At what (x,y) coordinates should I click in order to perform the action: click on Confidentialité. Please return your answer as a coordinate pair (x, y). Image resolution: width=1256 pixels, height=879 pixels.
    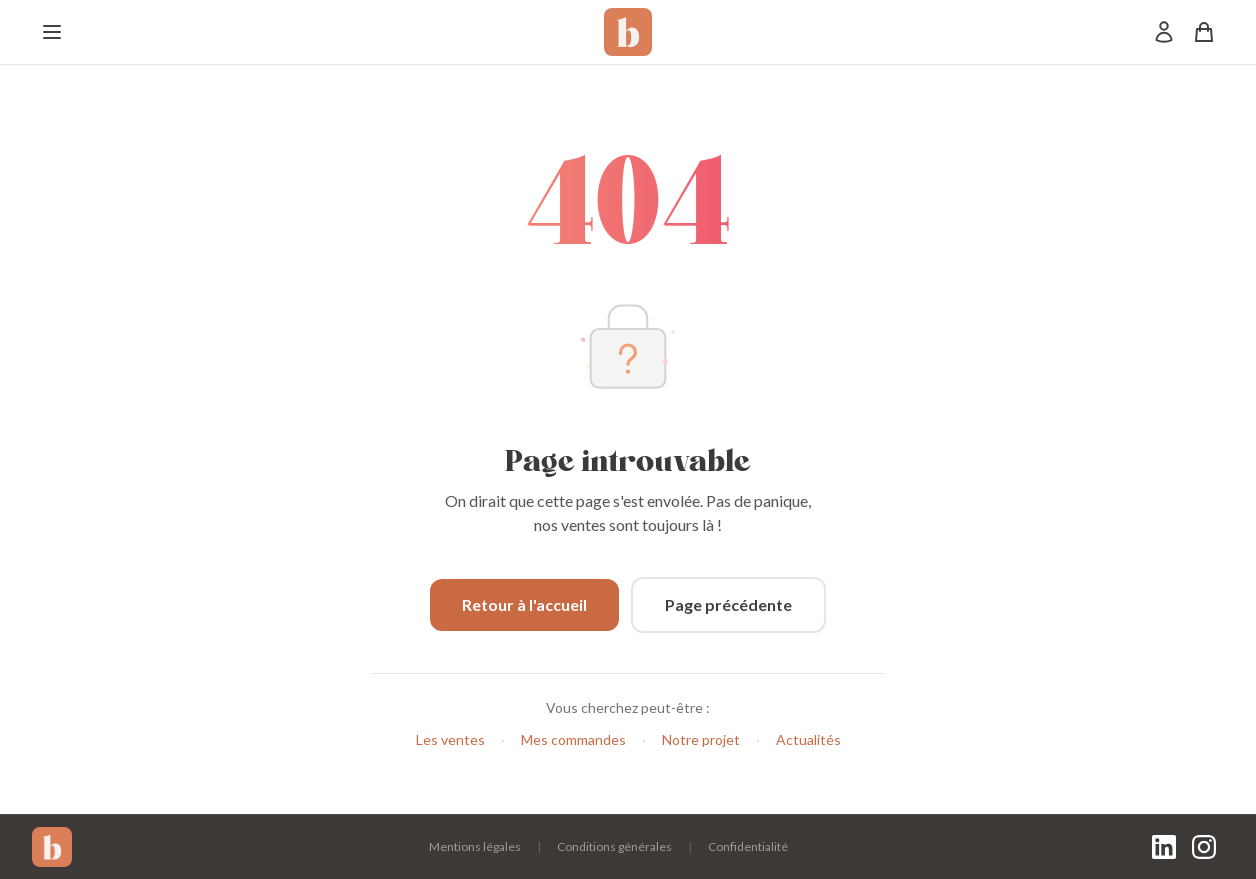
    Looking at the image, I should click on (748, 846).